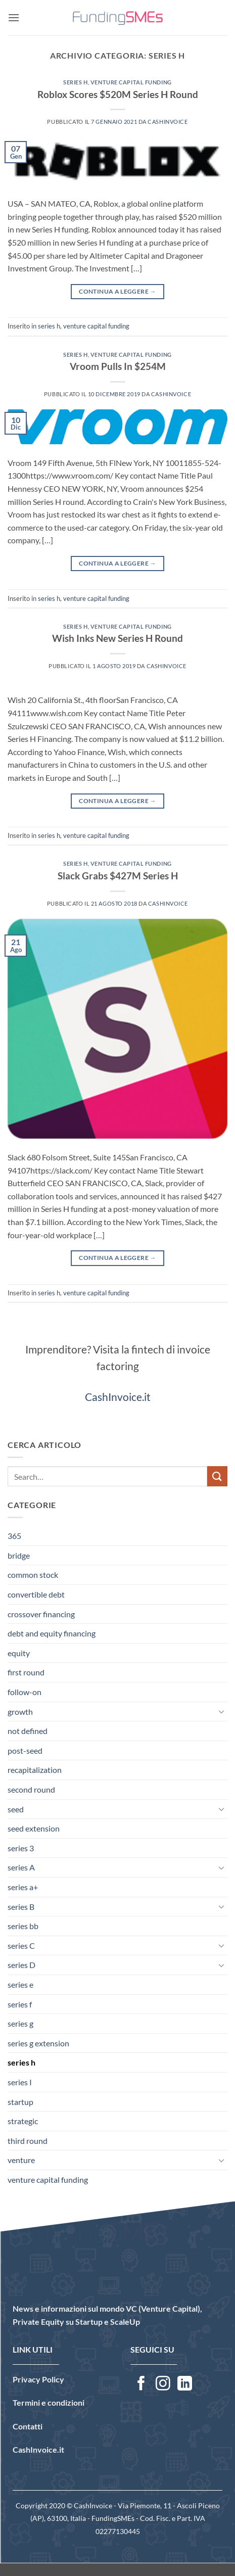 The height and width of the screenshot is (2576, 235). I want to click on Continua a leggere, so click(117, 291).